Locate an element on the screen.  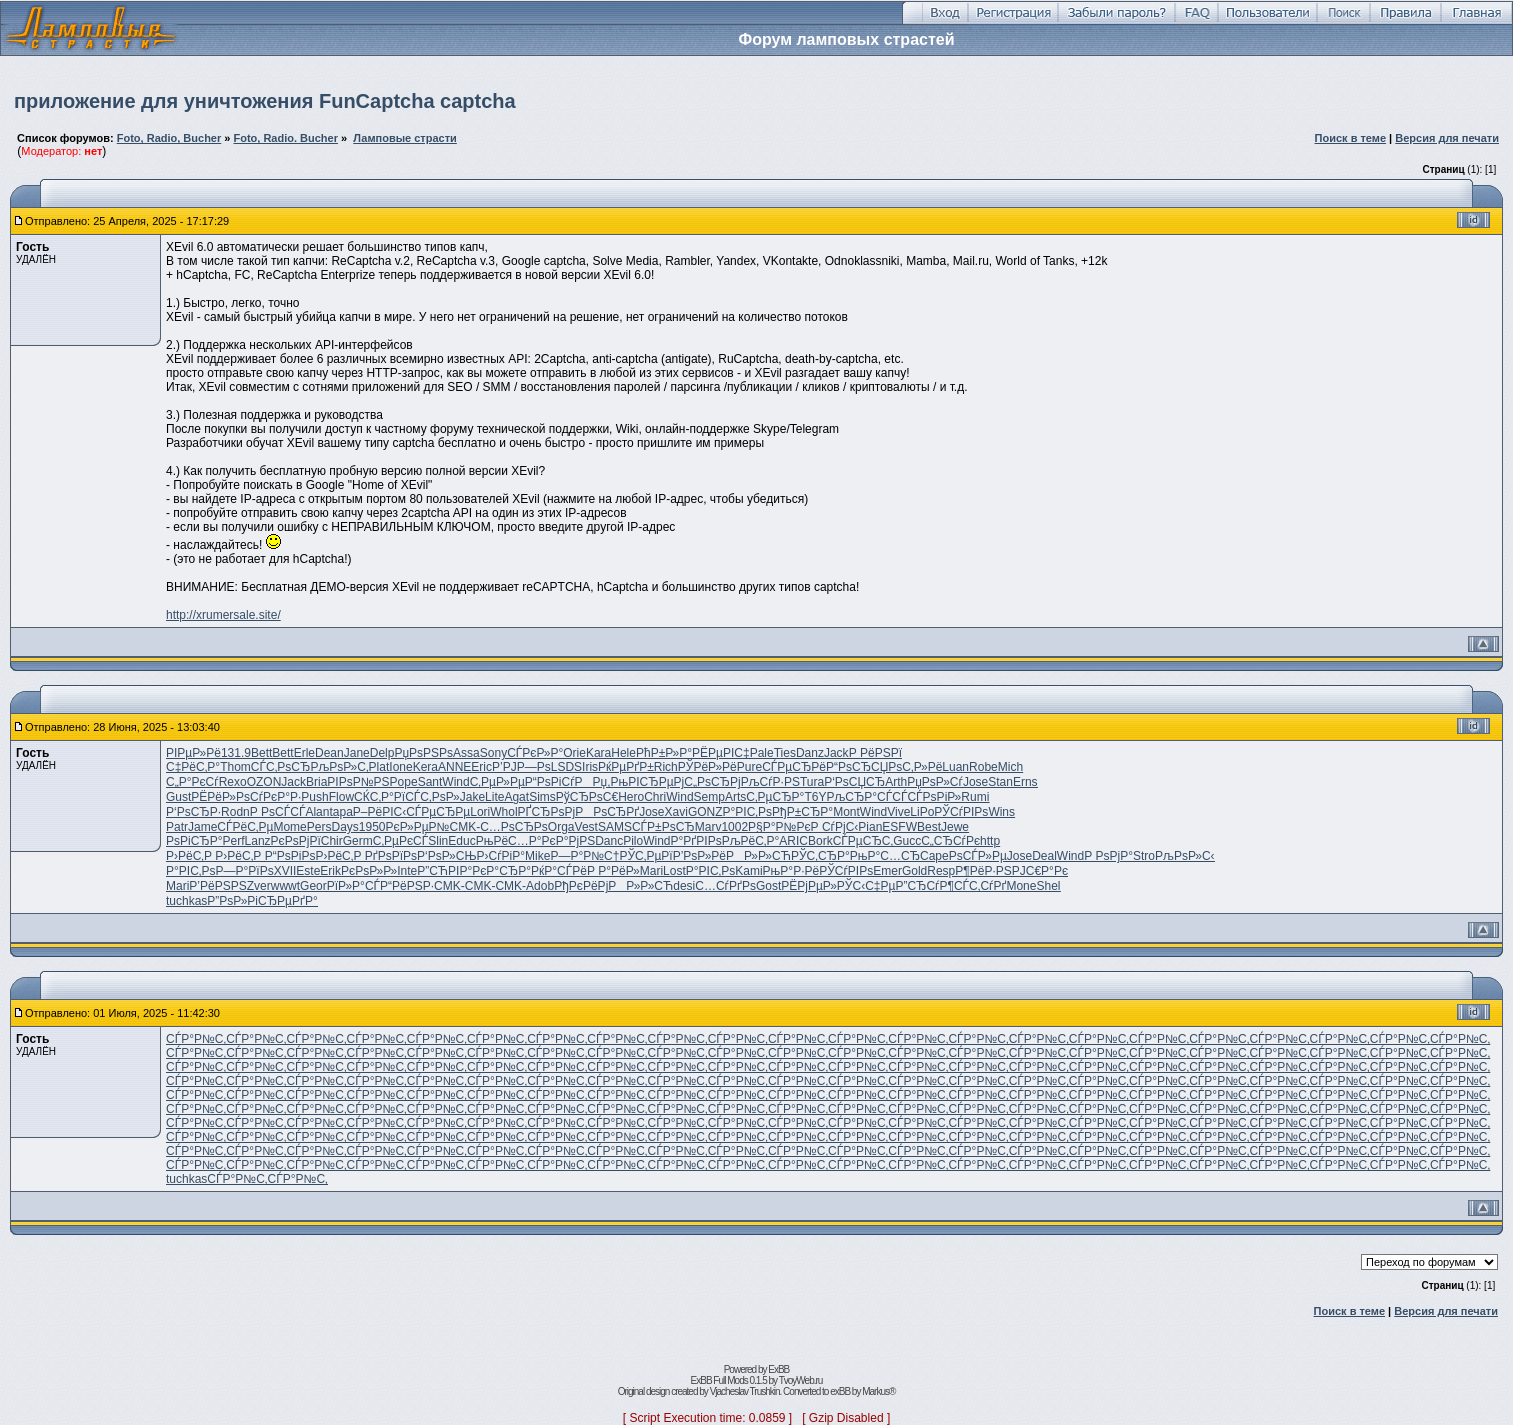
ExBB is located at coordinates (778, 1369).